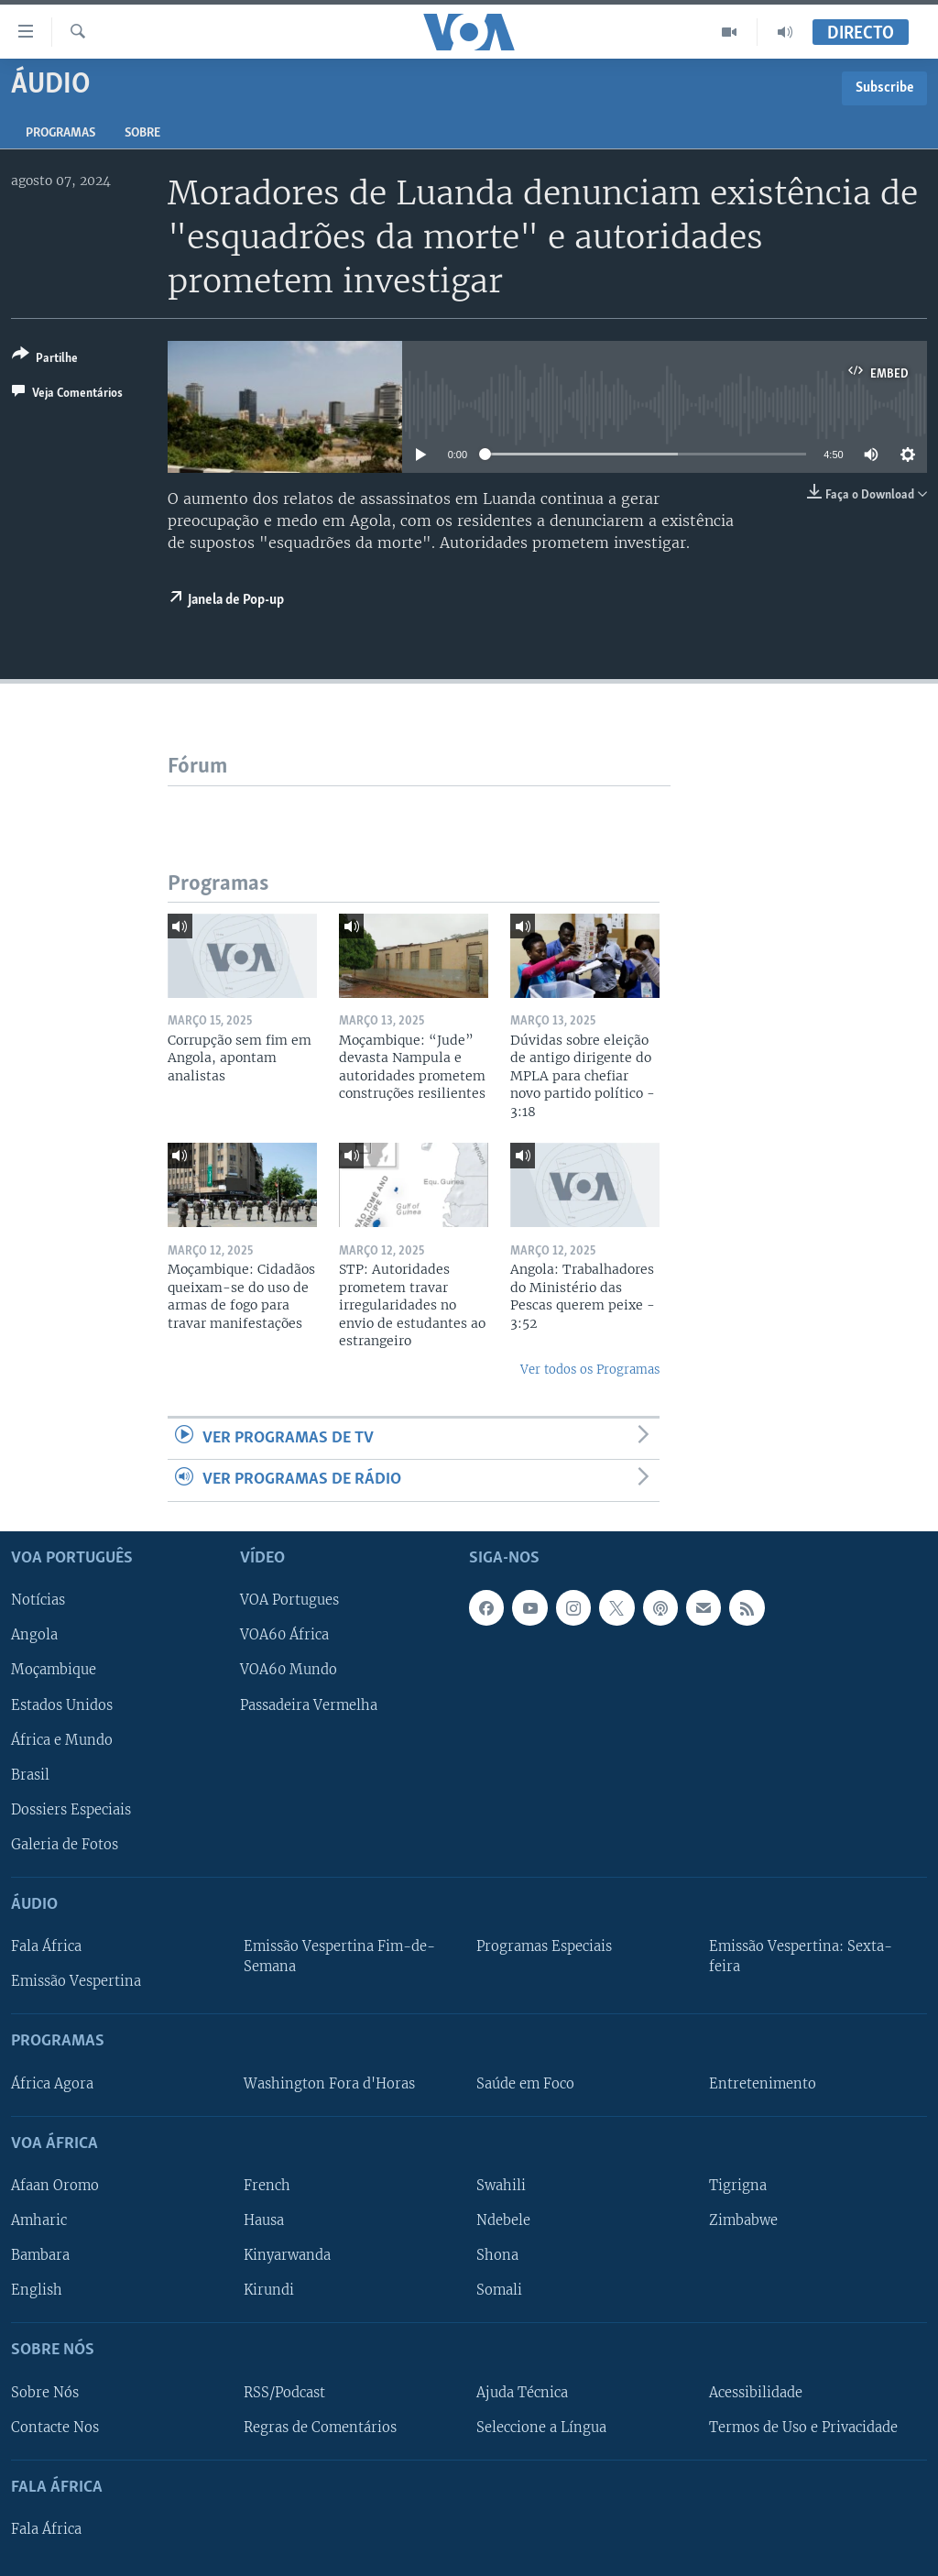 Image resolution: width=938 pixels, height=2576 pixels. I want to click on RSS/Podcast, so click(284, 2392).